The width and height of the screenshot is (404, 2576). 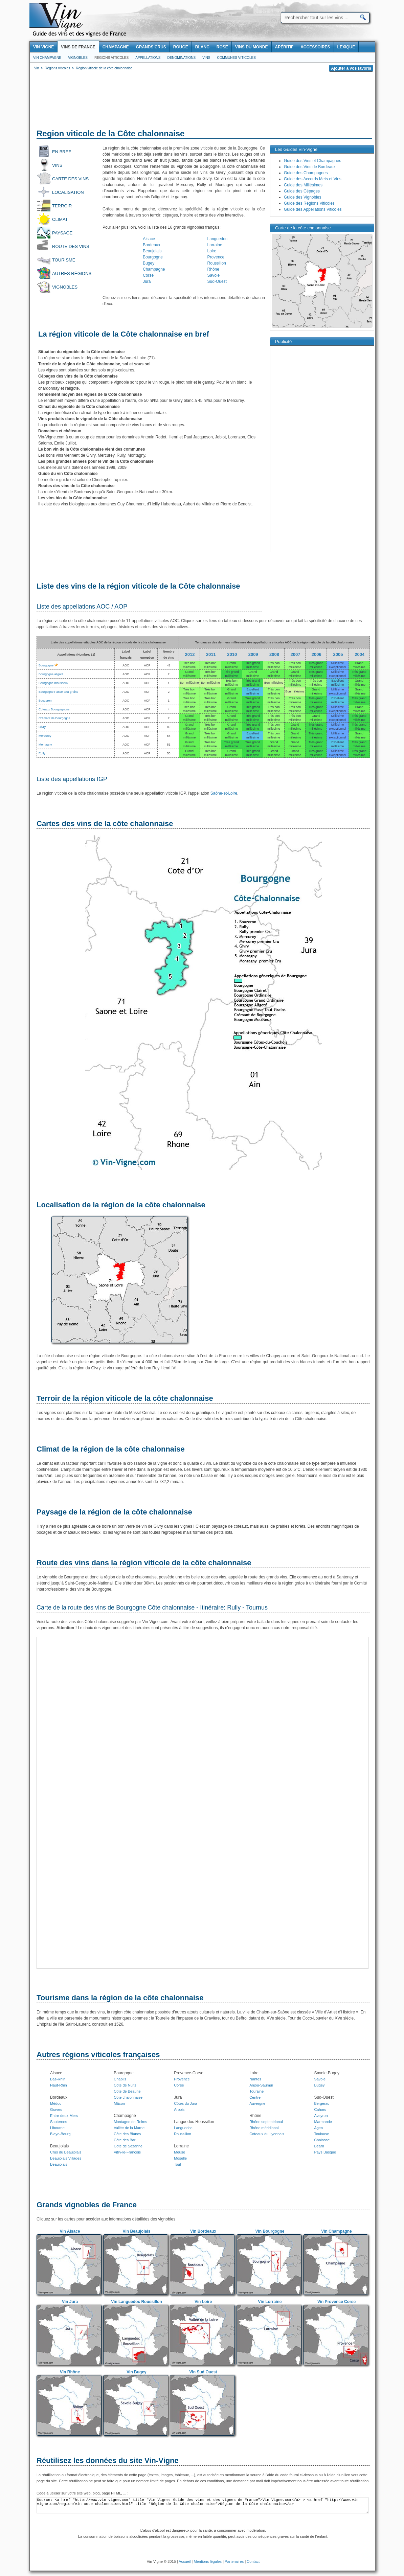 I want to click on Bon millésime, so click(x=189, y=682).